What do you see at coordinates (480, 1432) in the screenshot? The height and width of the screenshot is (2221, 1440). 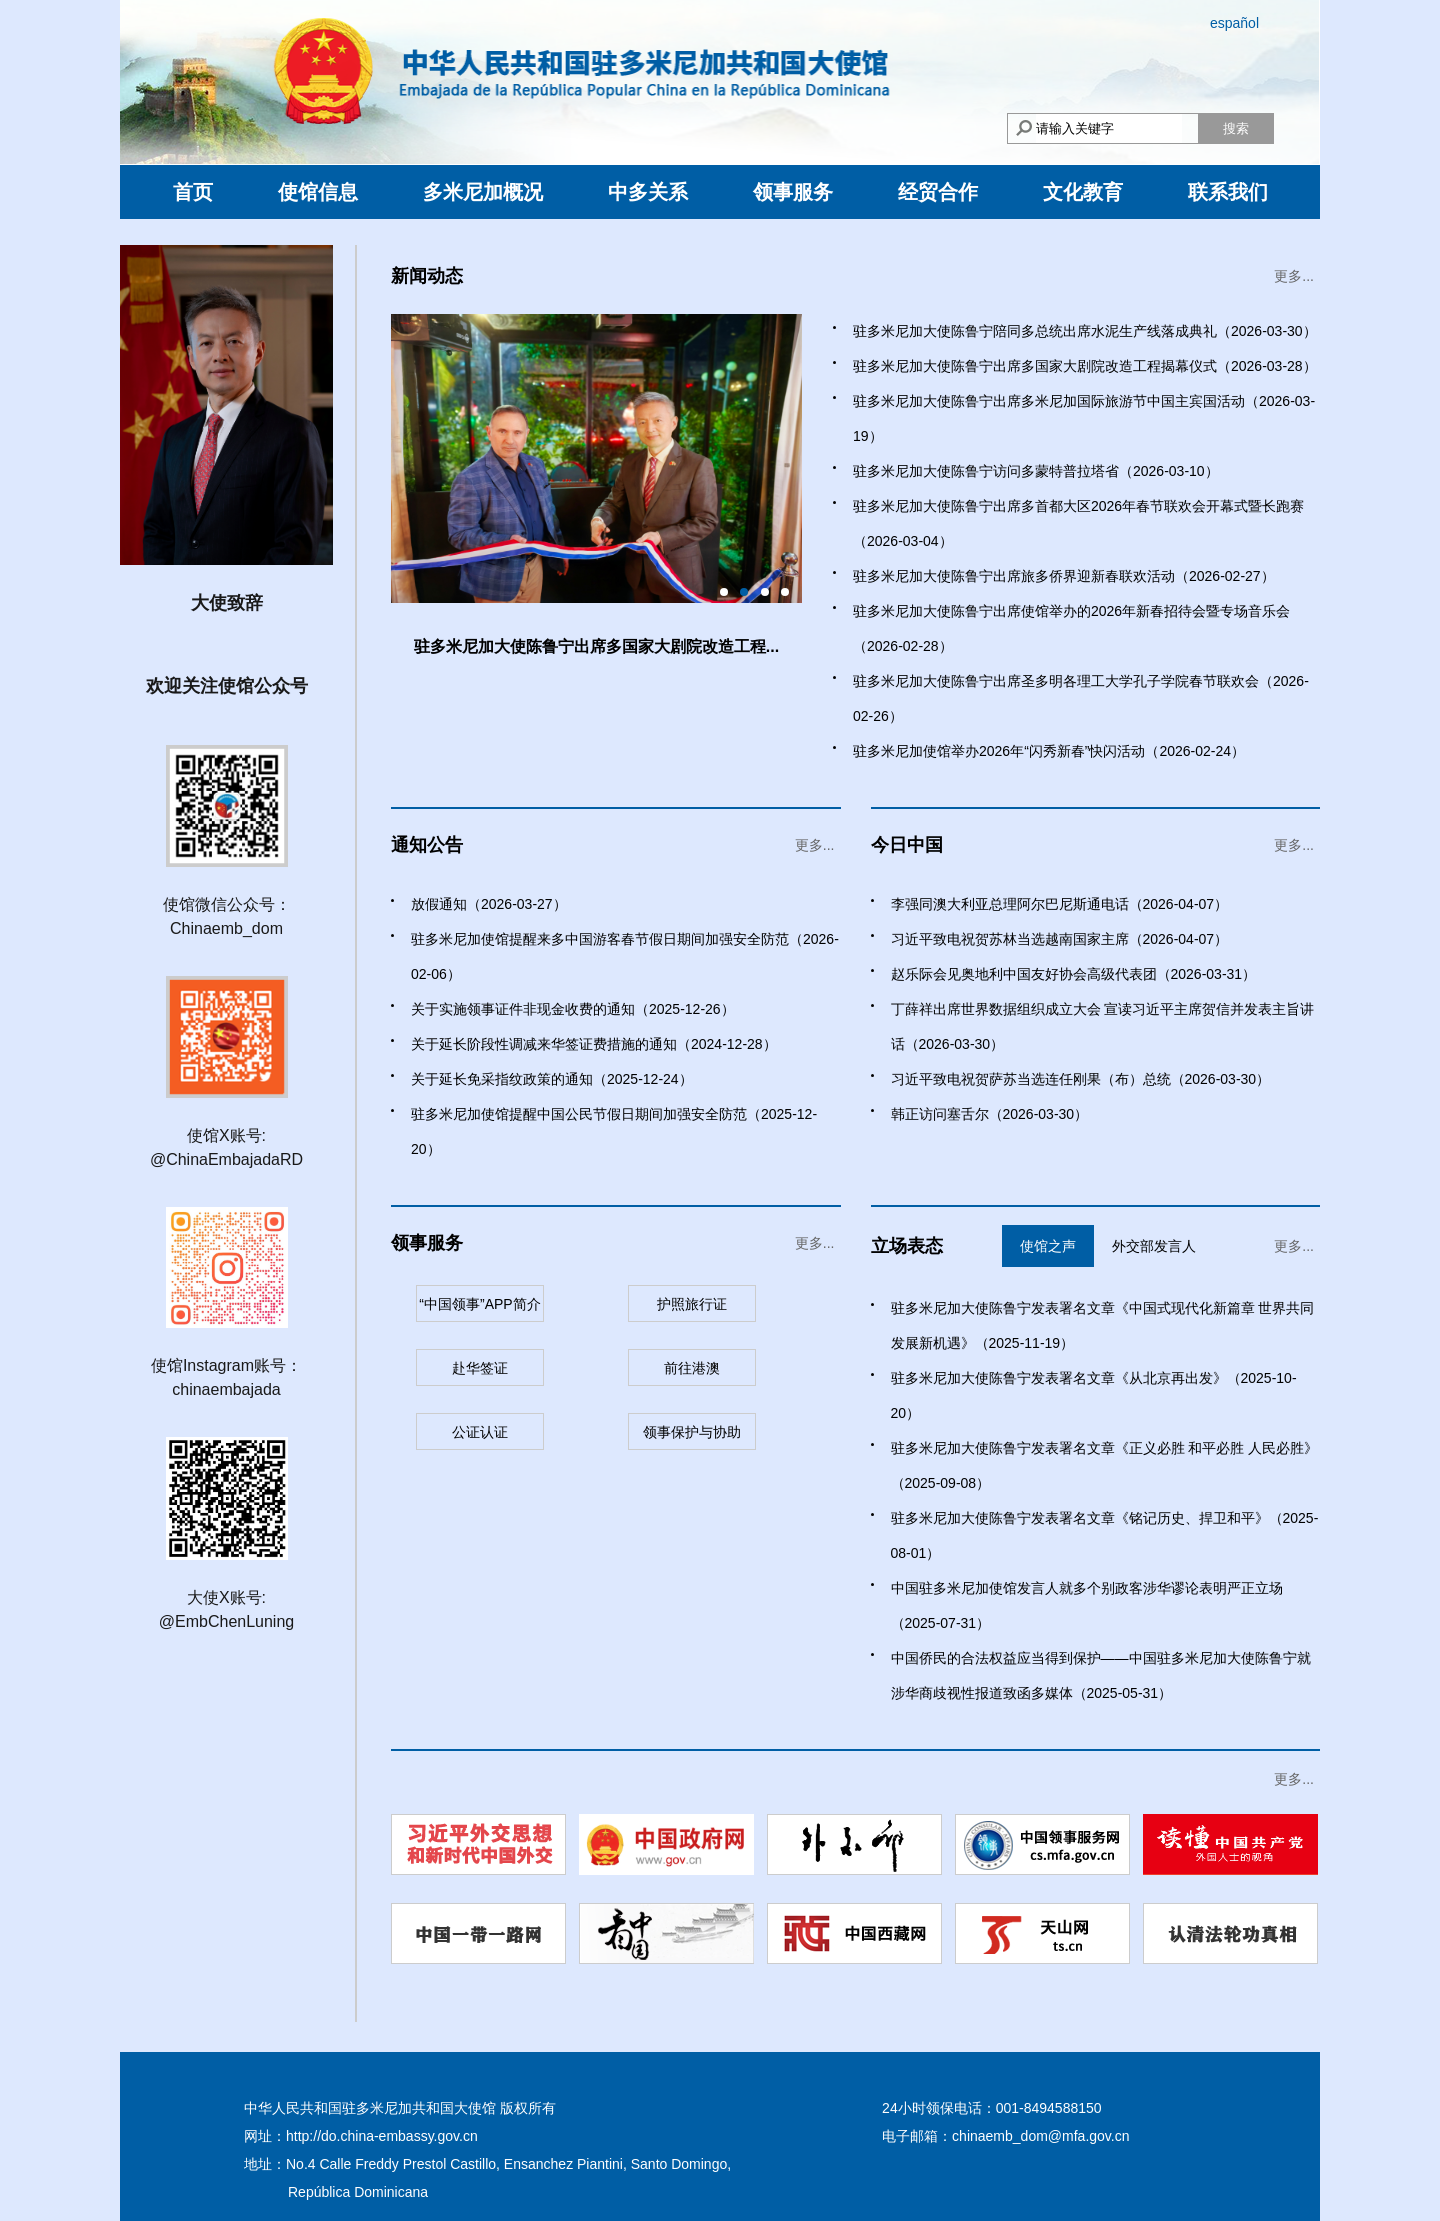 I see `公证认证` at bounding box center [480, 1432].